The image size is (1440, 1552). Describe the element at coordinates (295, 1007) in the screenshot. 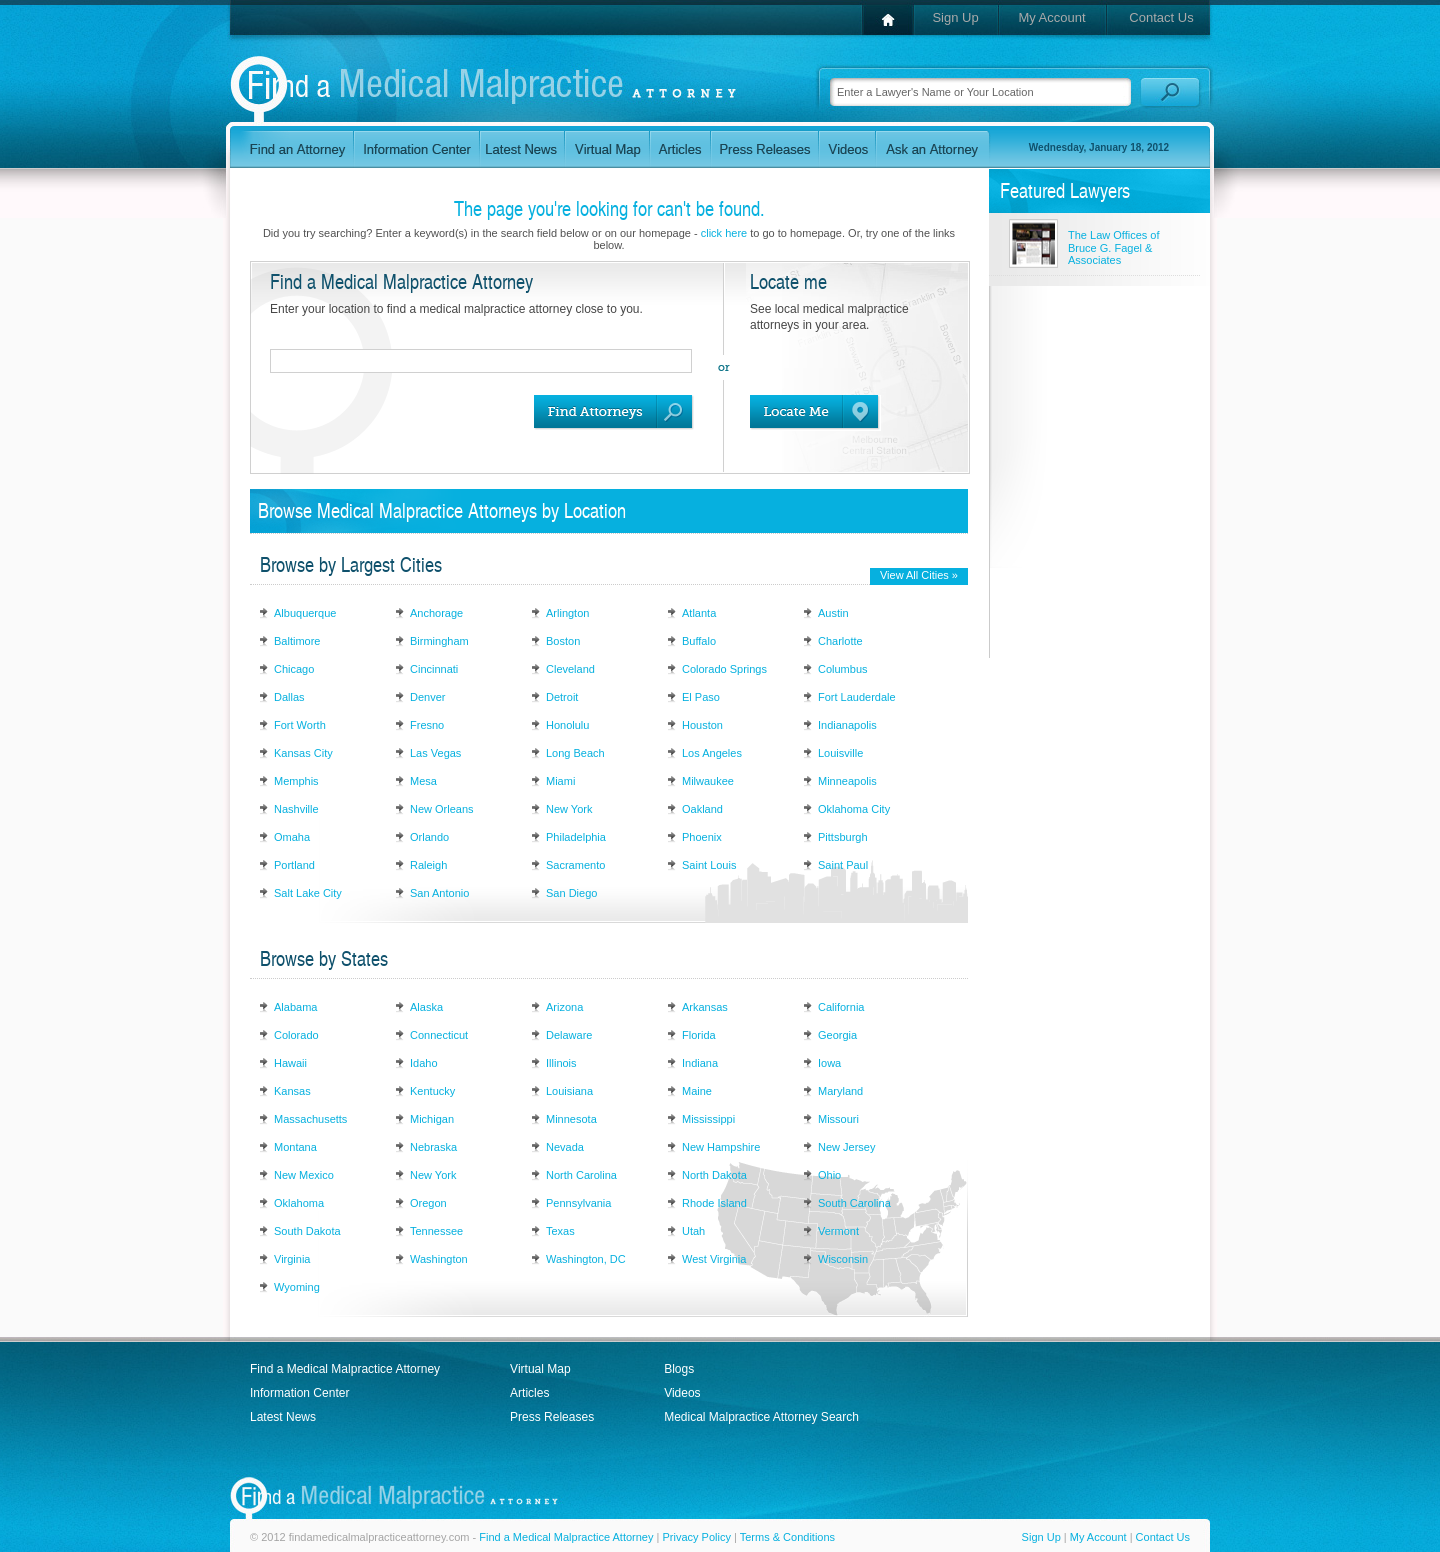

I see `Alabama` at that location.